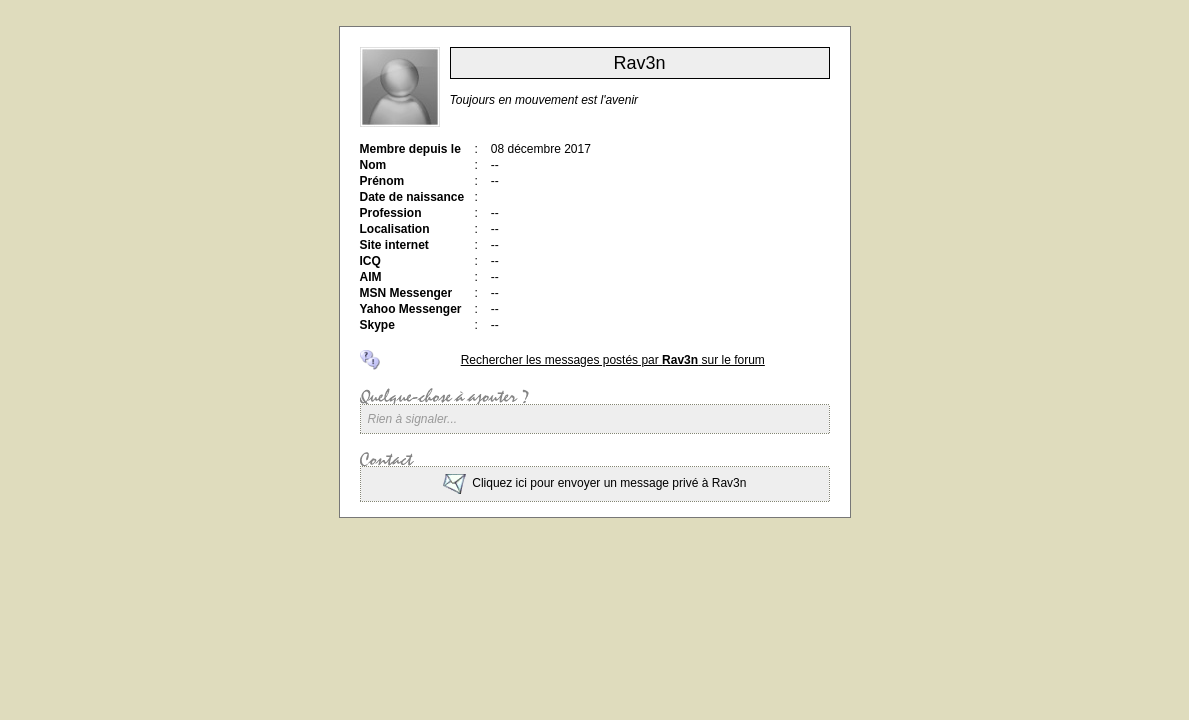 The image size is (1189, 720). Describe the element at coordinates (595, 483) in the screenshot. I see `Cliquez ici pour envoyer un message privé à Rav3n` at that location.